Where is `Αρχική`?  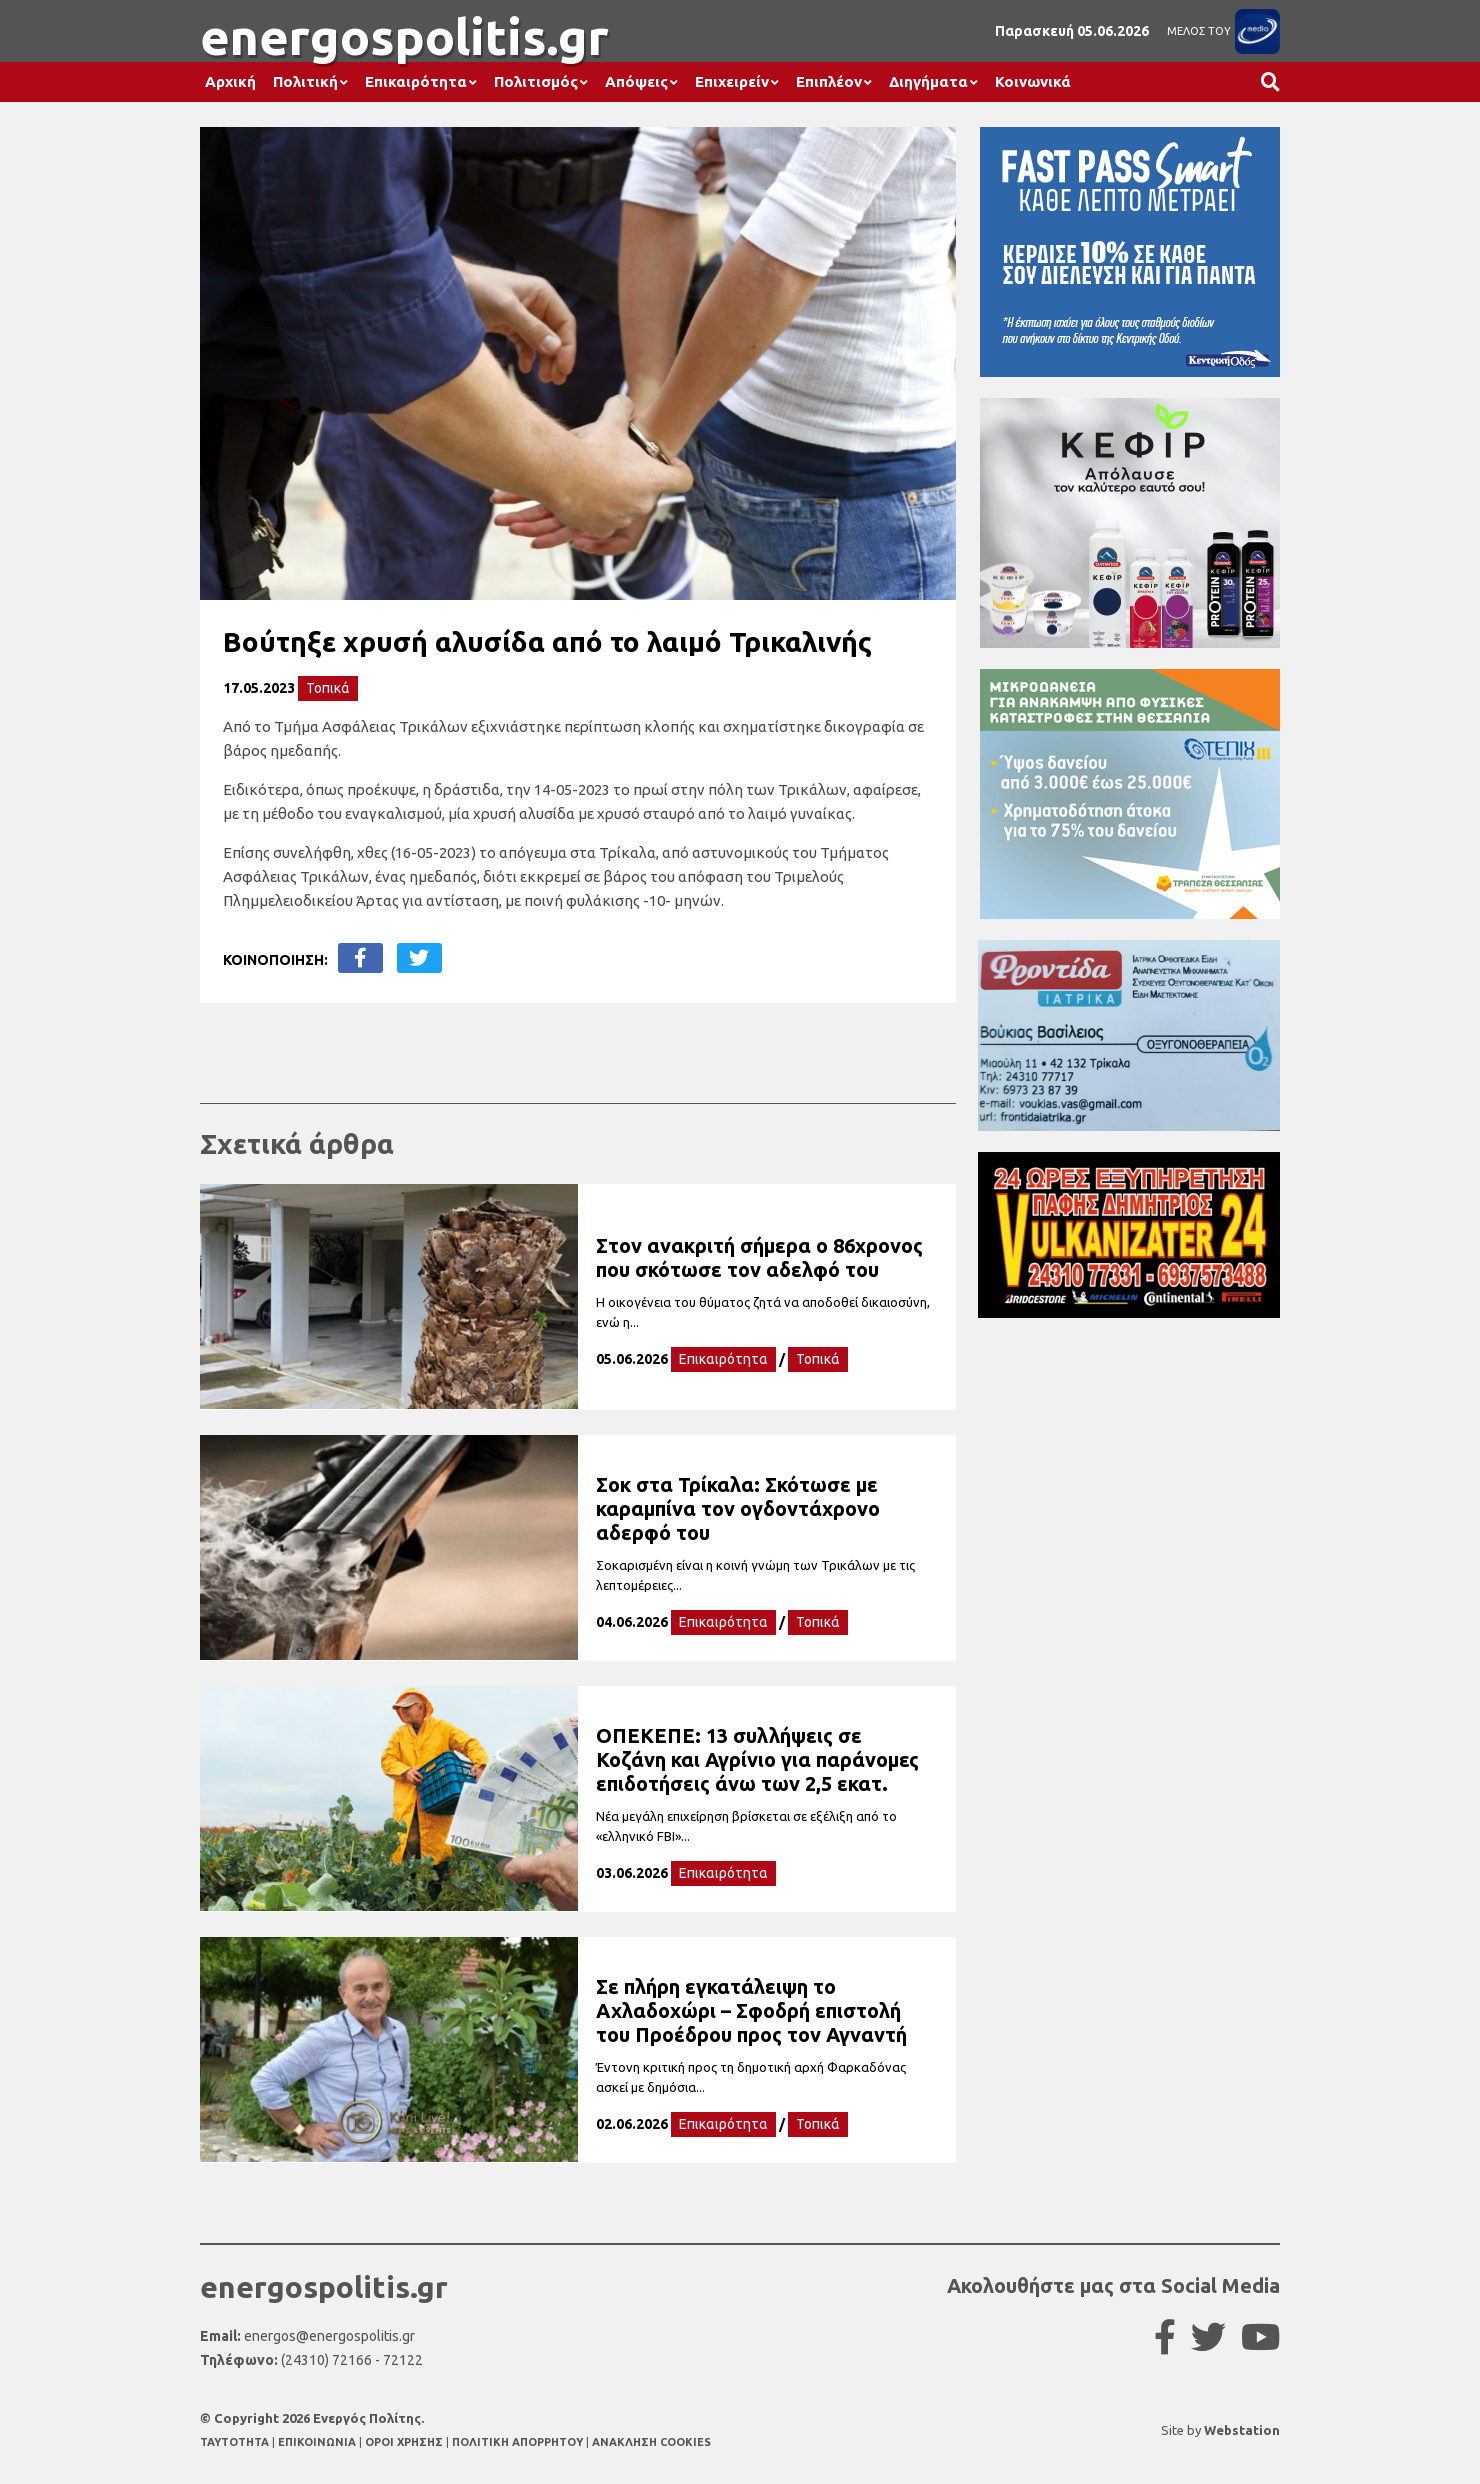 Αρχική is located at coordinates (230, 81).